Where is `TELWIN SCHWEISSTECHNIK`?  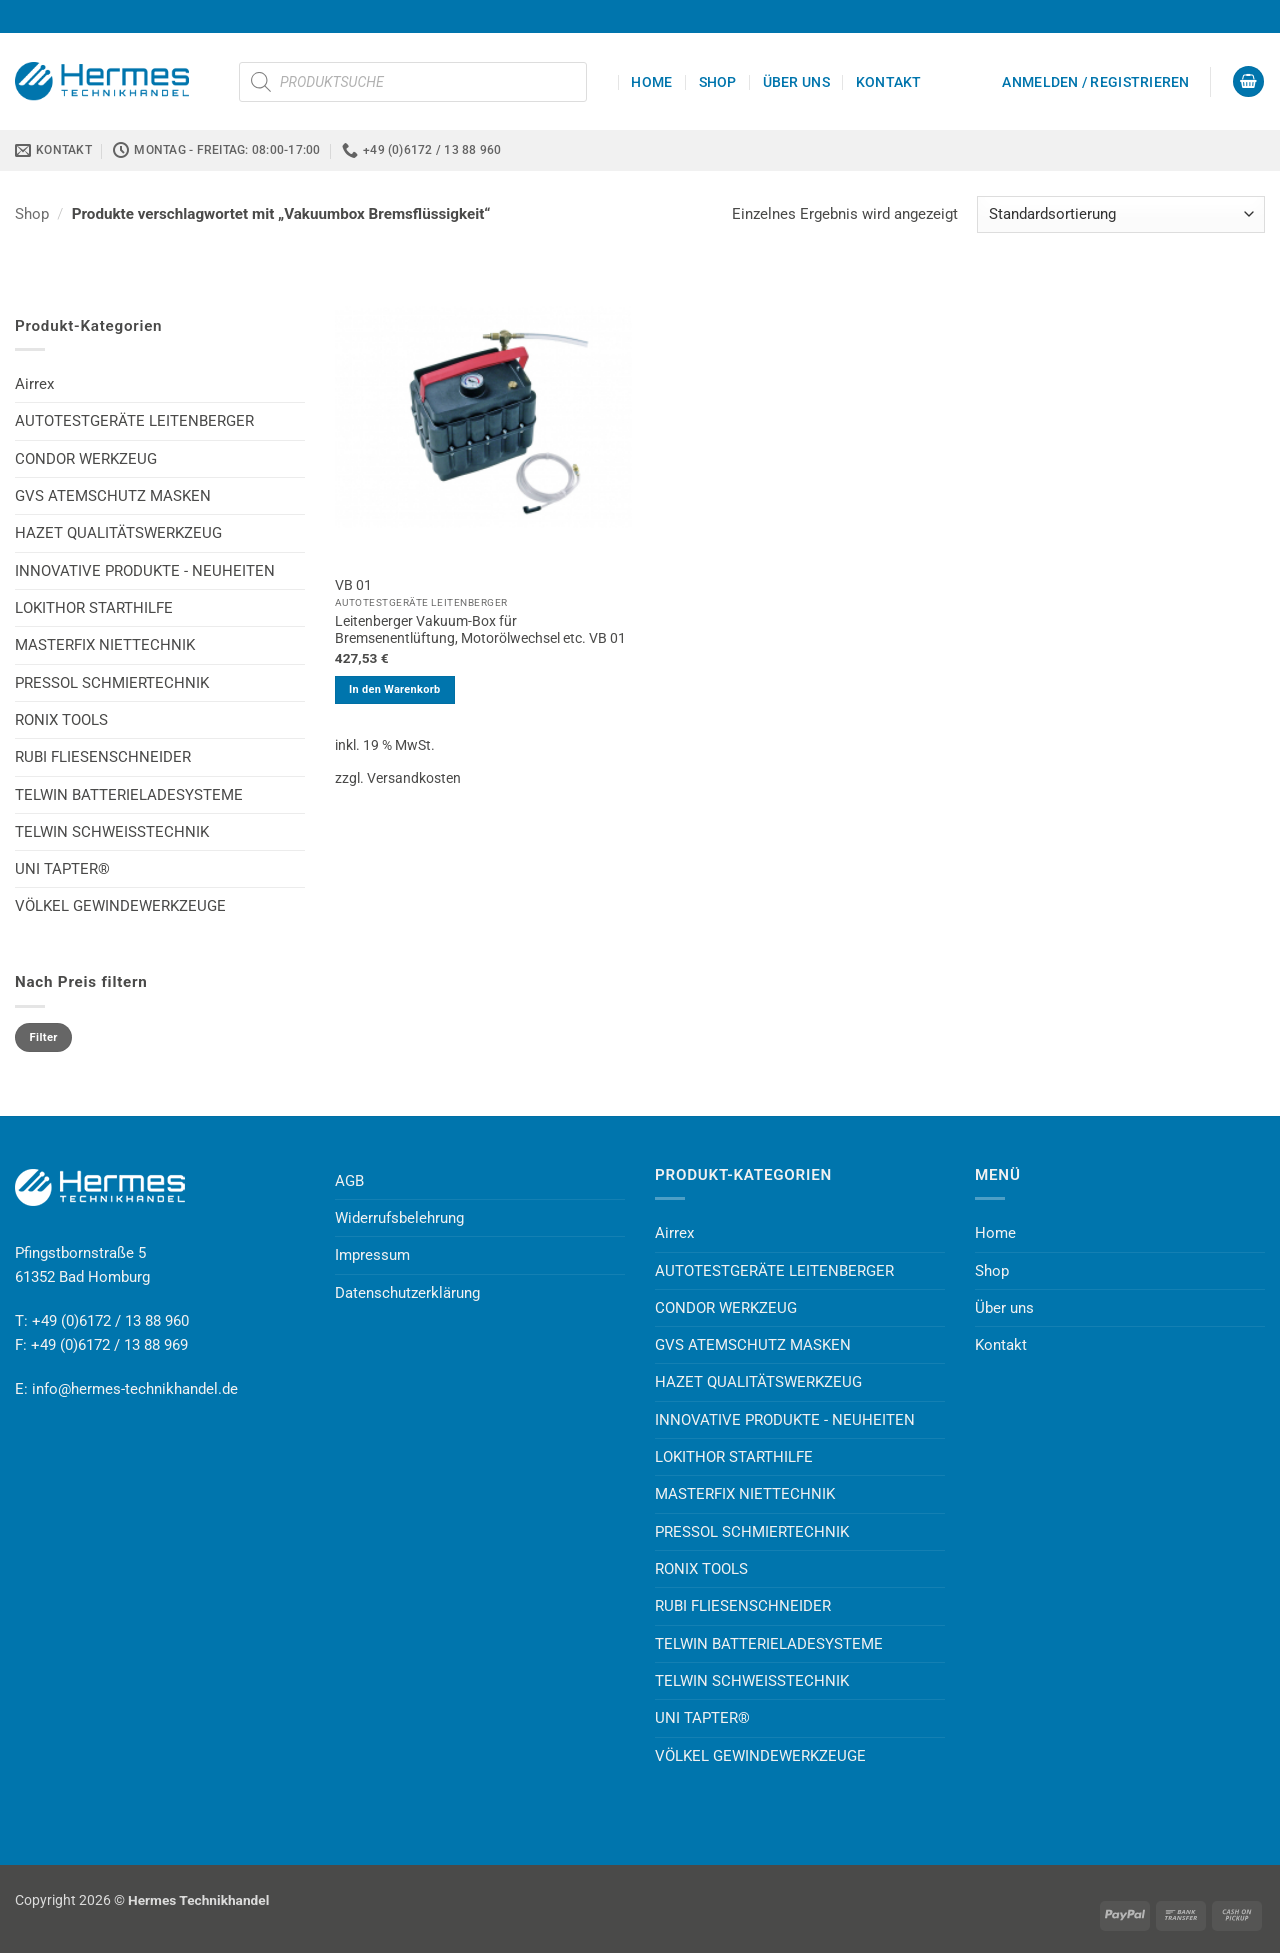 TELWIN SCHWEISSTECHNIK is located at coordinates (112, 832).